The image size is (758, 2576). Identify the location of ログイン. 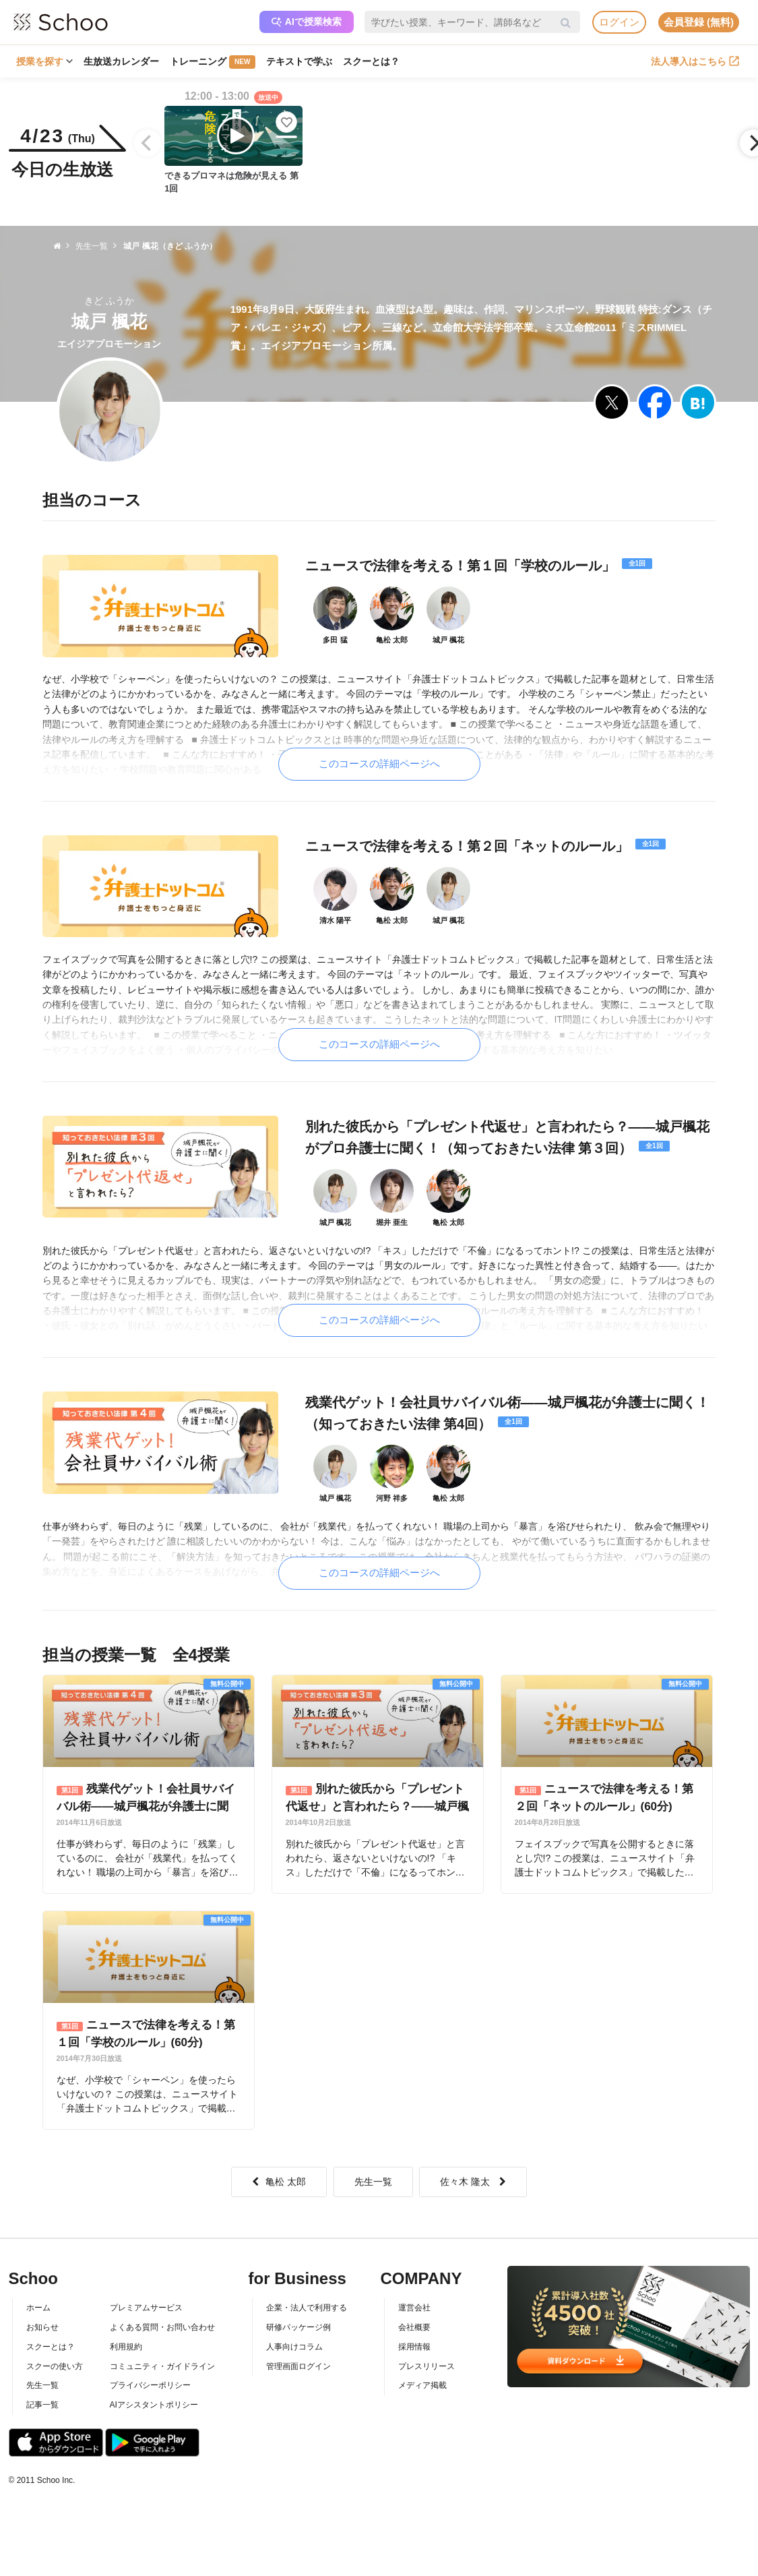
(619, 22).